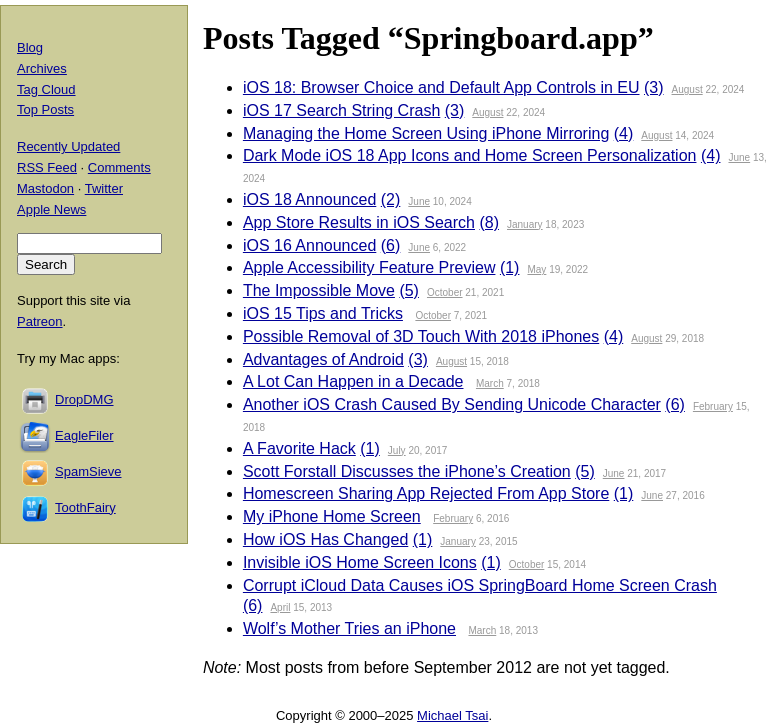 Image resolution: width=768 pixels, height=727 pixels. Describe the element at coordinates (360, 562) in the screenshot. I see `Invisible iOS Home Screen Icons` at that location.